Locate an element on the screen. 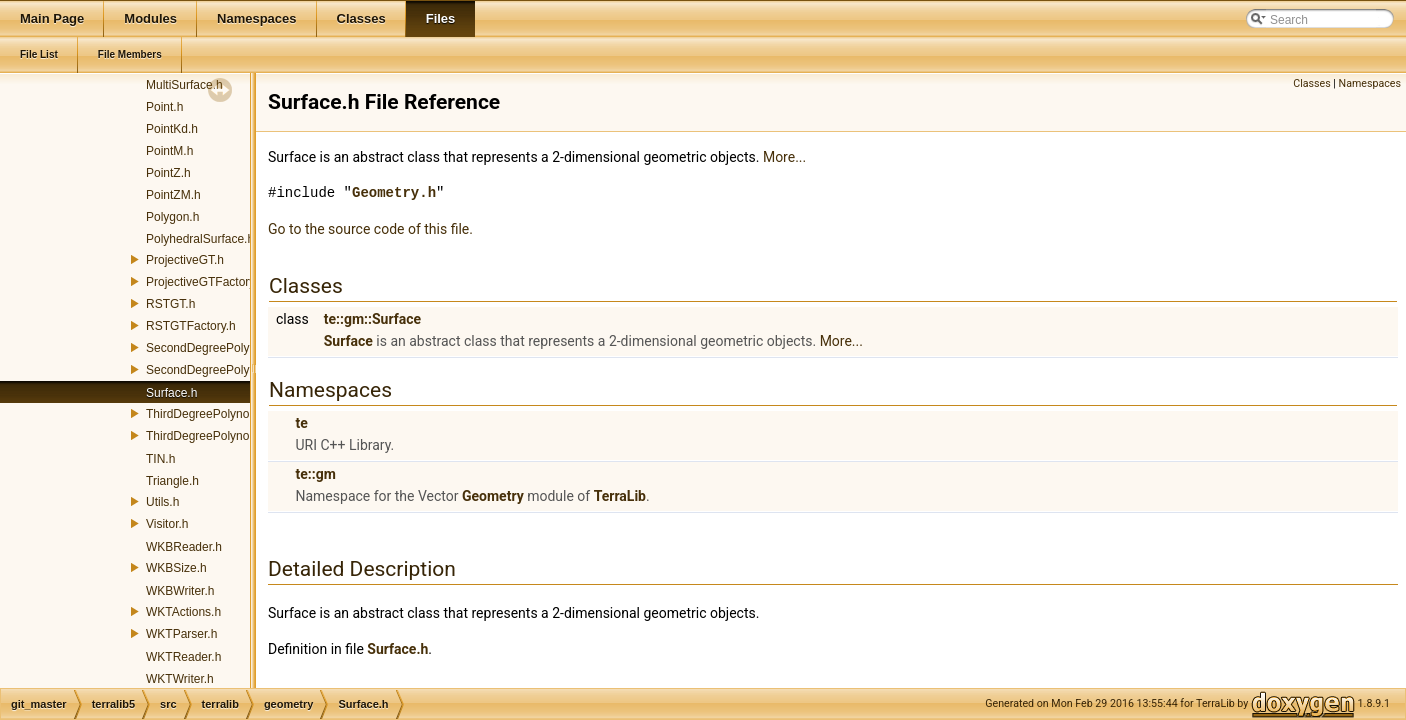 This screenshot has height=720, width=1406. Utils.h is located at coordinates (162, 502).